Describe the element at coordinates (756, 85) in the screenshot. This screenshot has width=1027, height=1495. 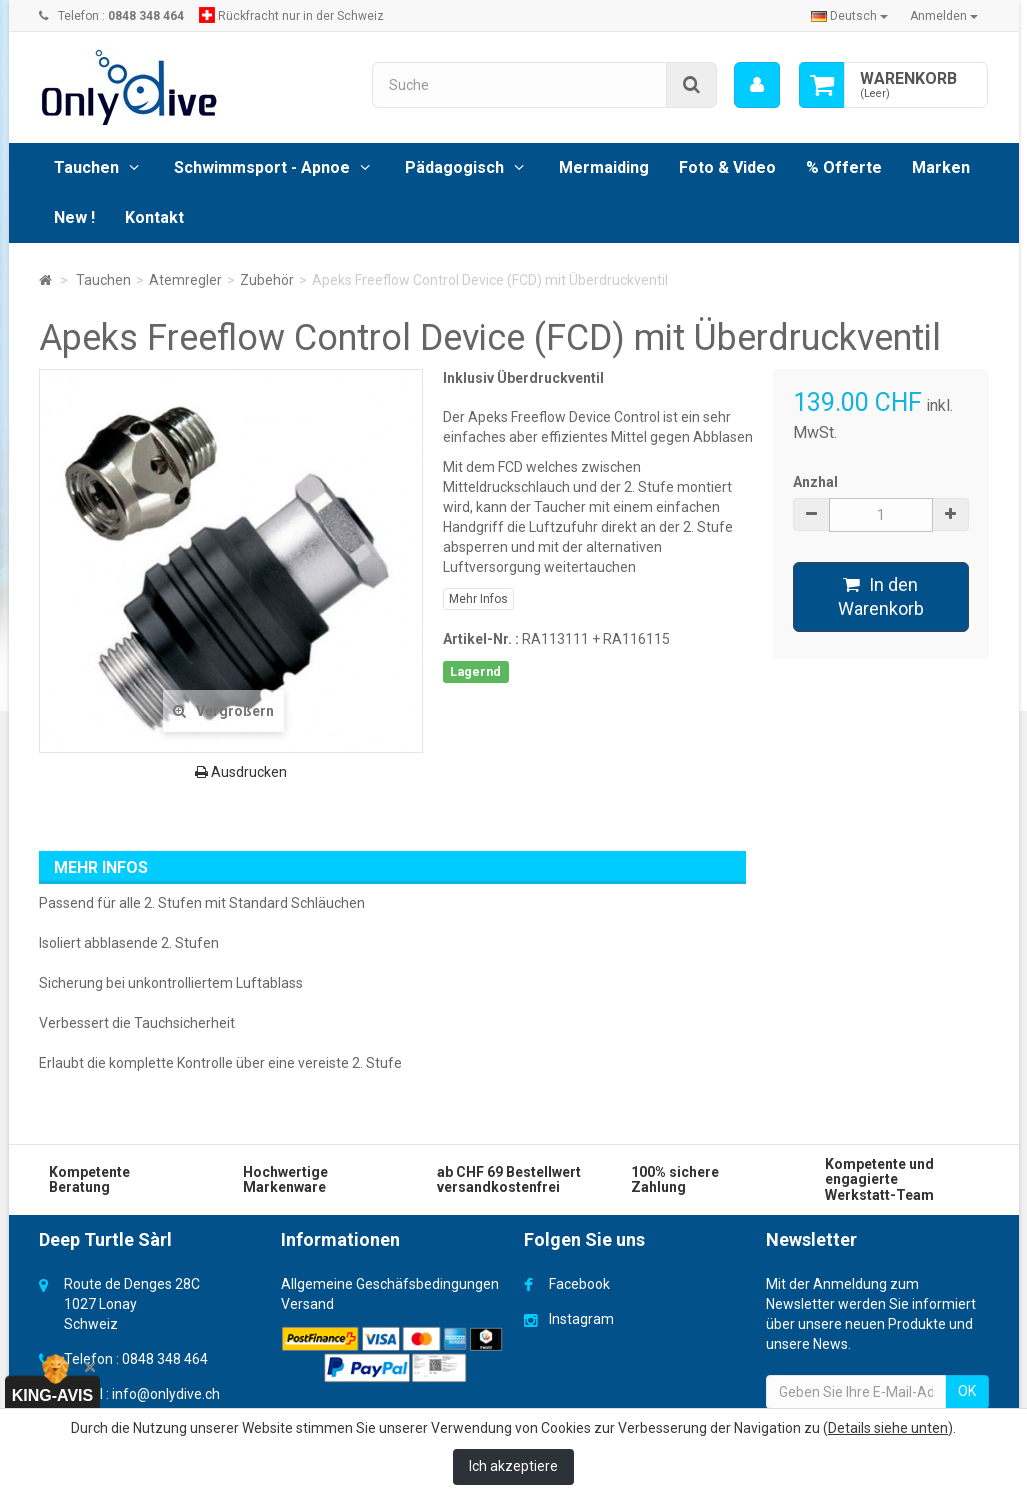
I see `[menu]` at that location.